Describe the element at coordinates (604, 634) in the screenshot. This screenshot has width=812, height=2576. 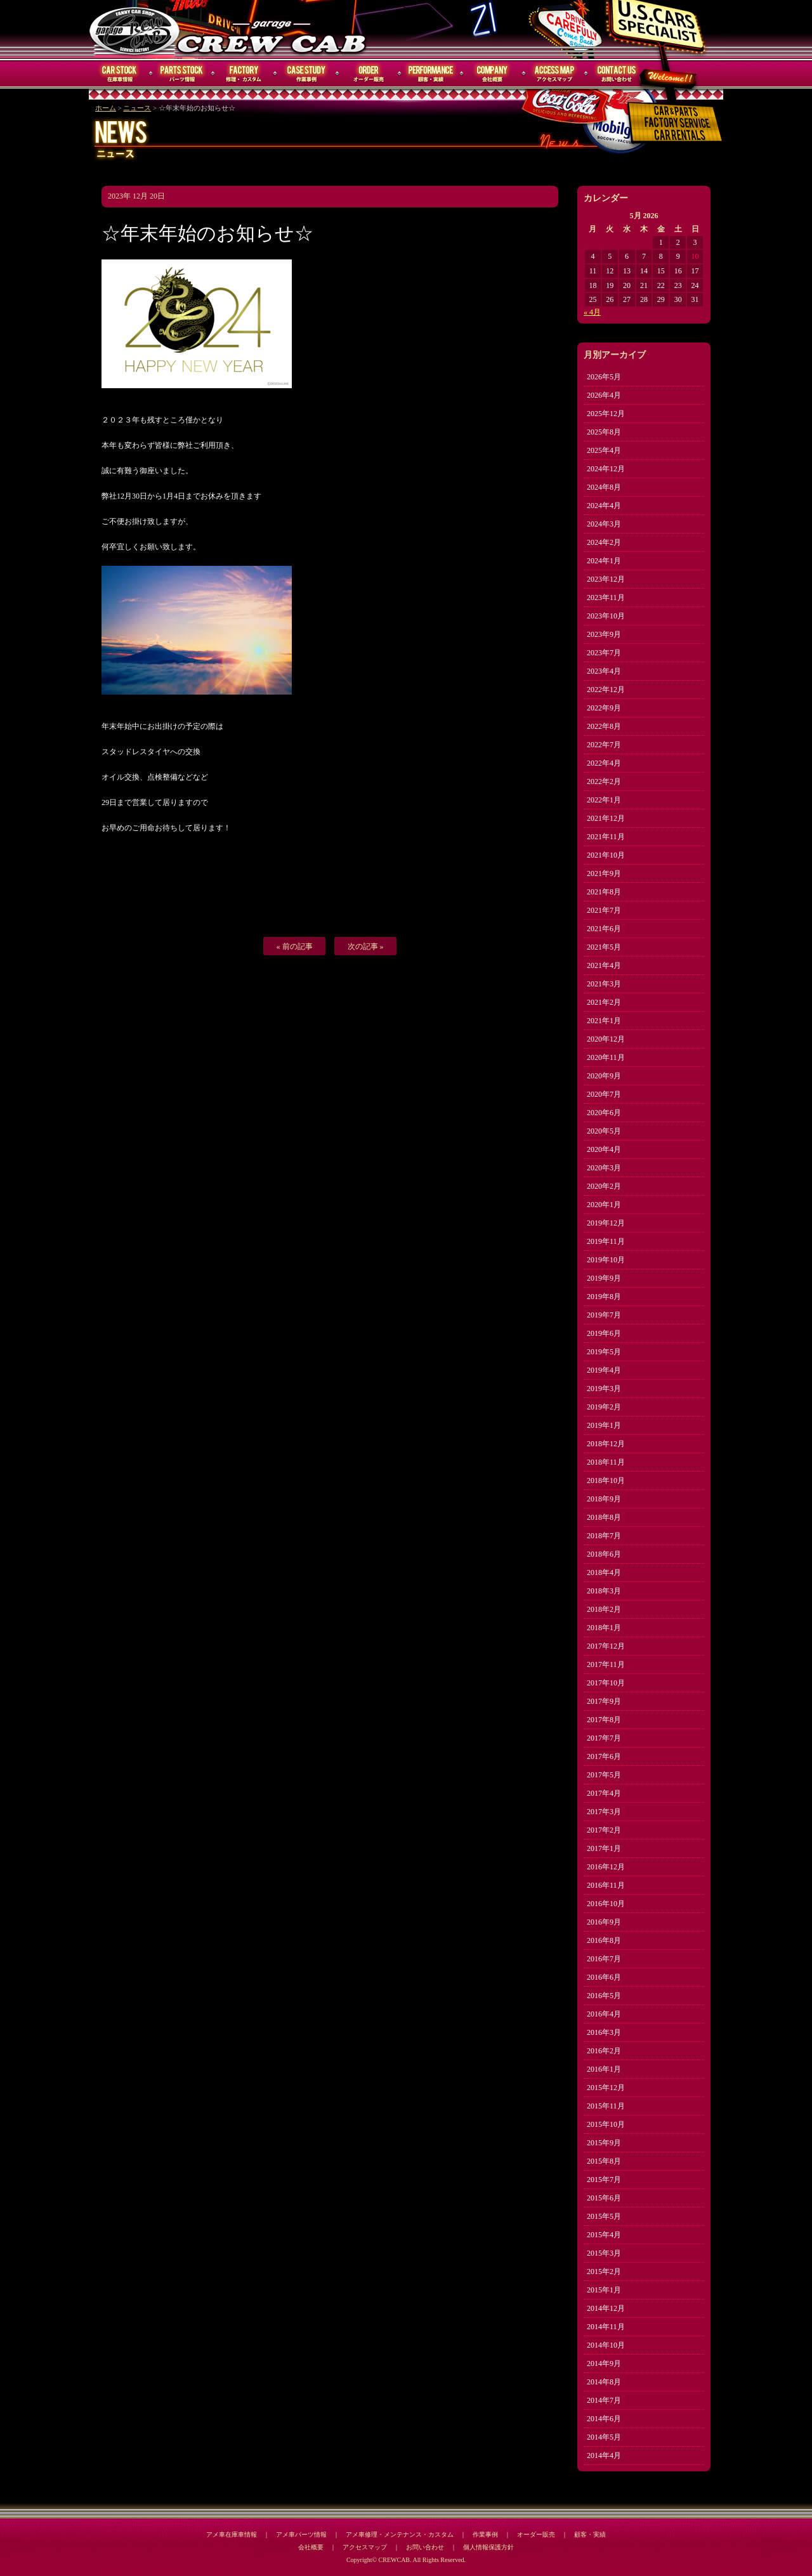
I see `2023年9月` at that location.